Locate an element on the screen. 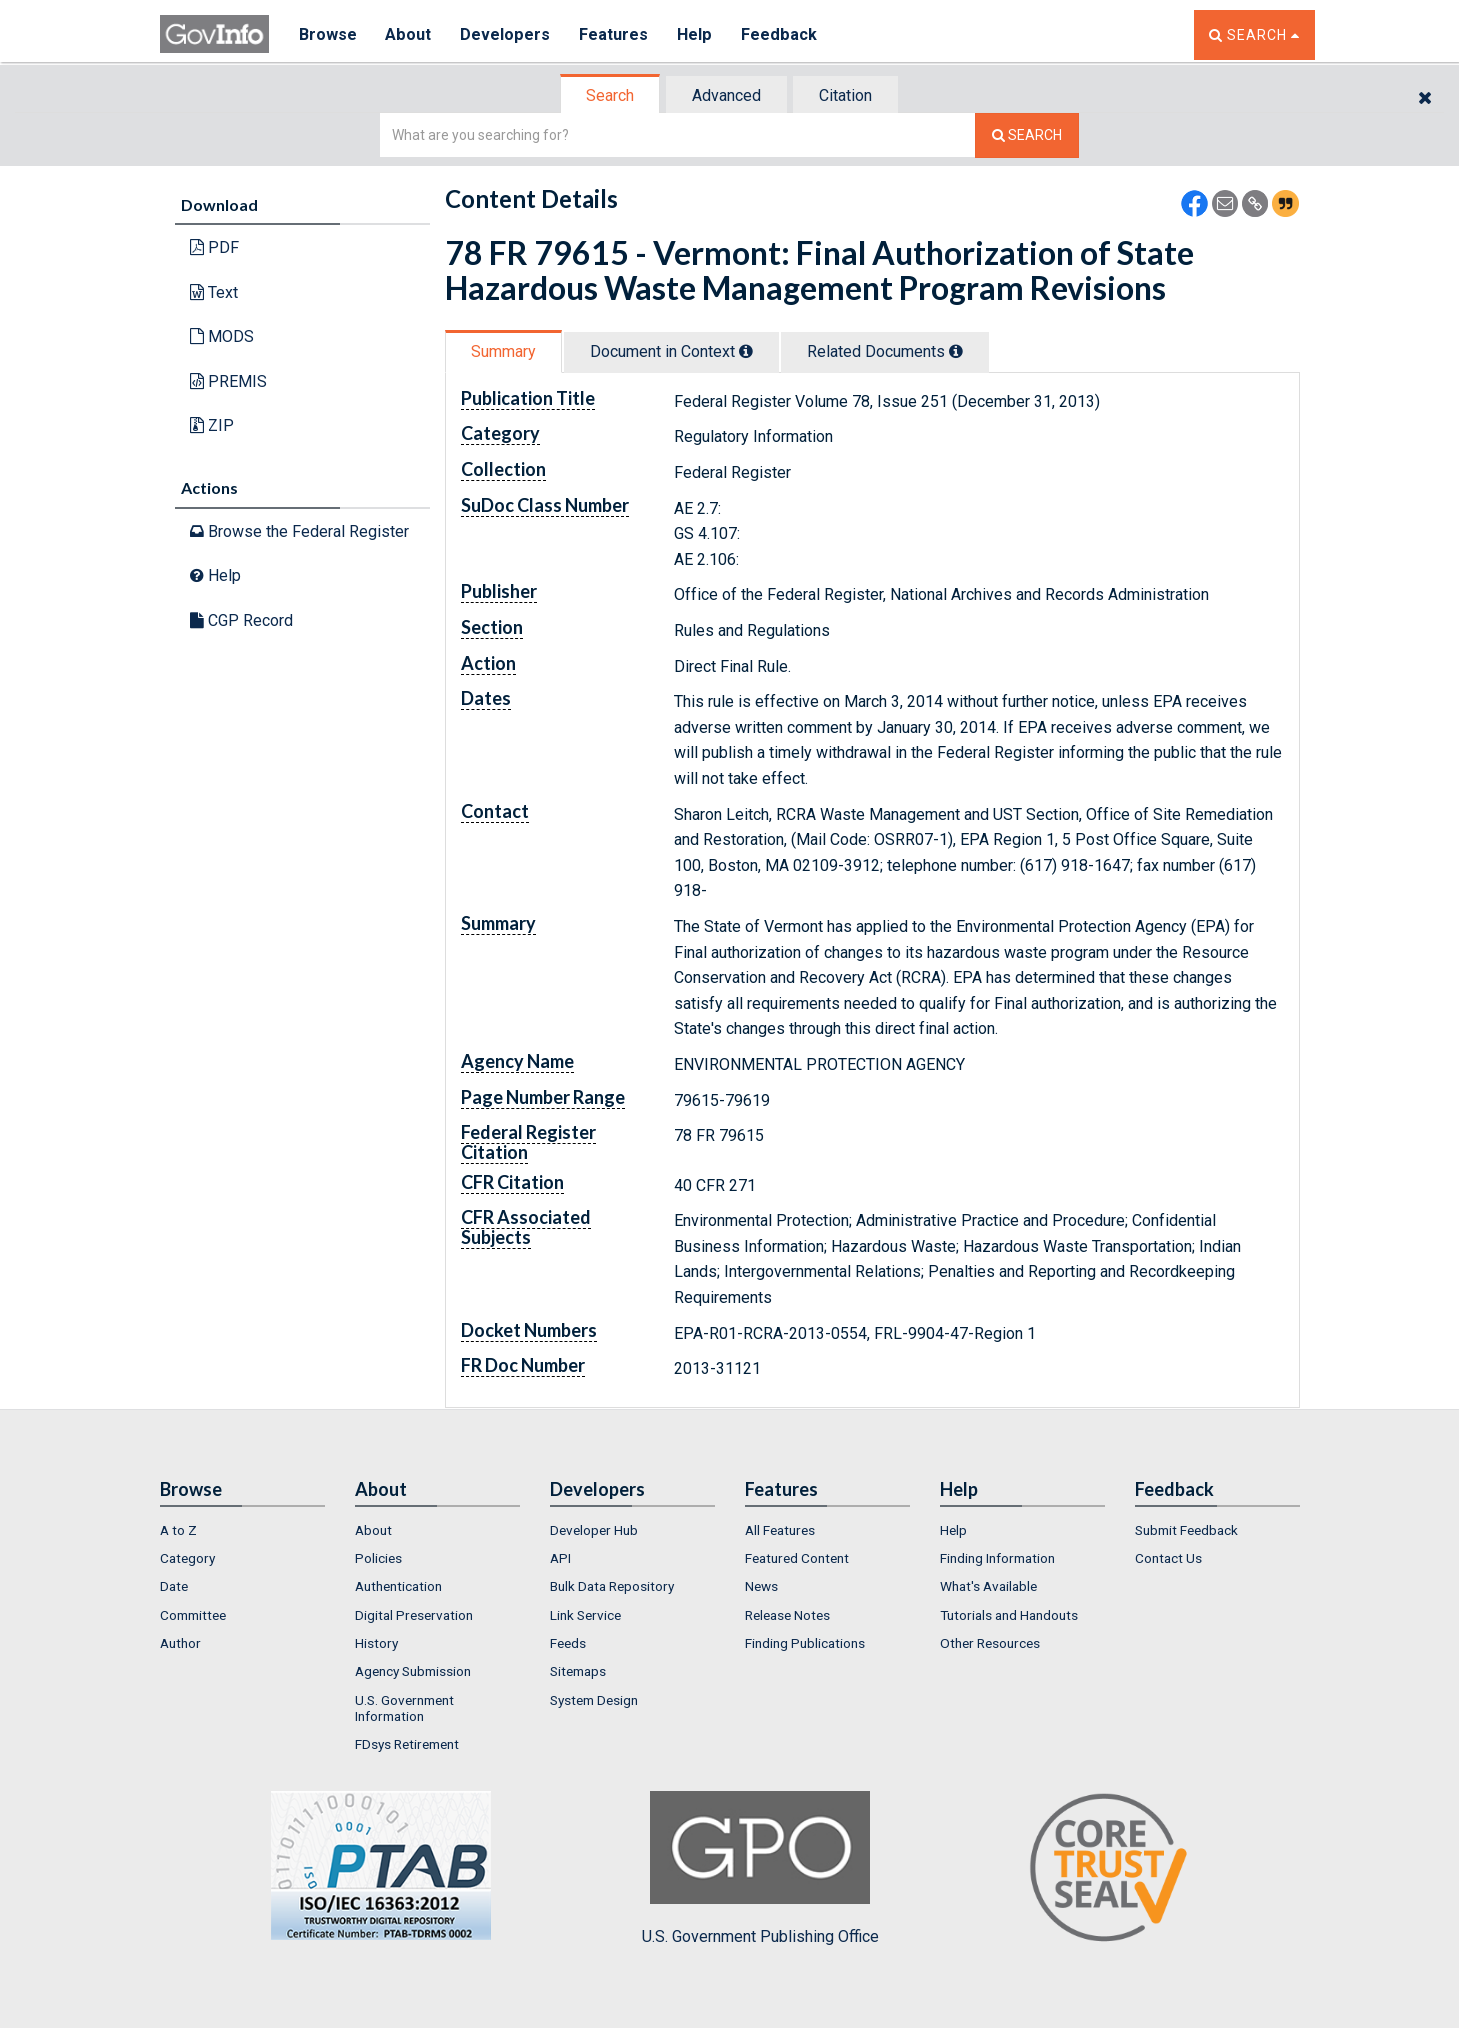 This screenshot has width=1459, height=2028. A to Z is located at coordinates (178, 1530).